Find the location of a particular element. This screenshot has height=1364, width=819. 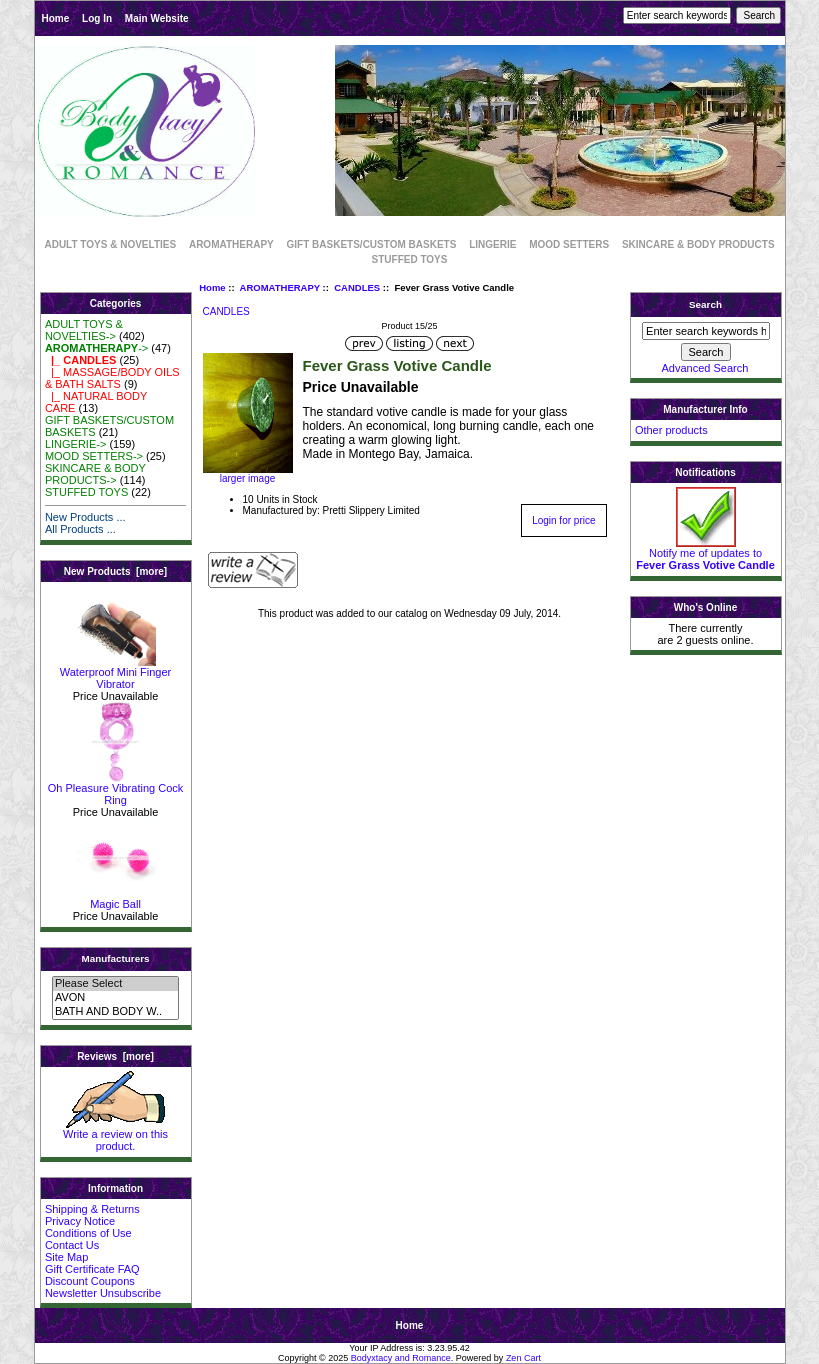

MOOD SETTERS-> is located at coordinates (94, 456).